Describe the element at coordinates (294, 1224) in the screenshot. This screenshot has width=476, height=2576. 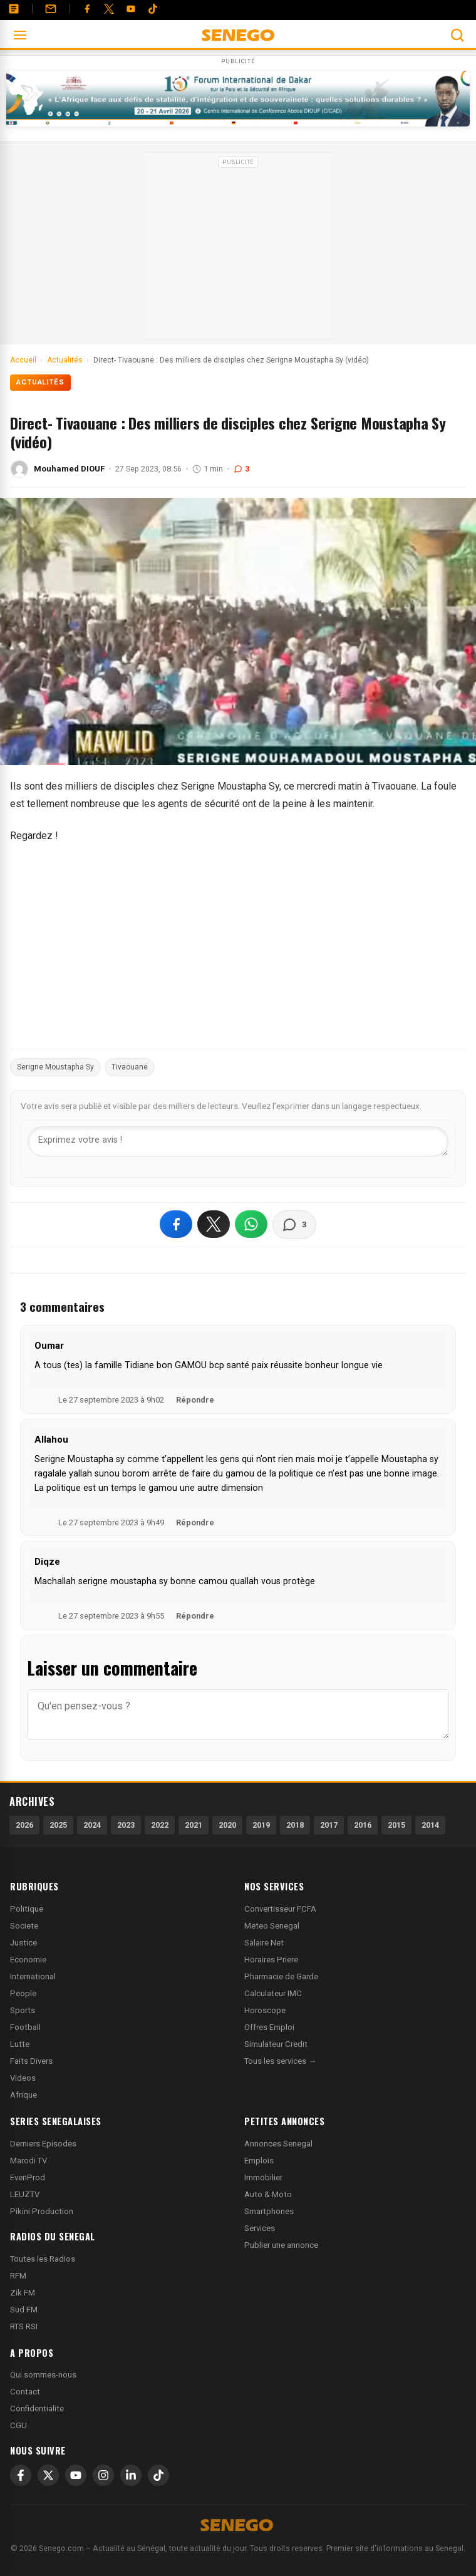
I see `[Voir les commentaires]` at that location.